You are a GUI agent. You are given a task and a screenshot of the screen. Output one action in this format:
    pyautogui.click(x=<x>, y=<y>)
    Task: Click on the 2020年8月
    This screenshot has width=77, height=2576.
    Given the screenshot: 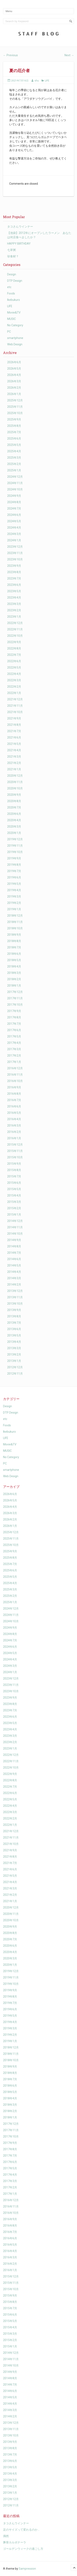 What is the action you would take?
    pyautogui.click(x=14, y=801)
    